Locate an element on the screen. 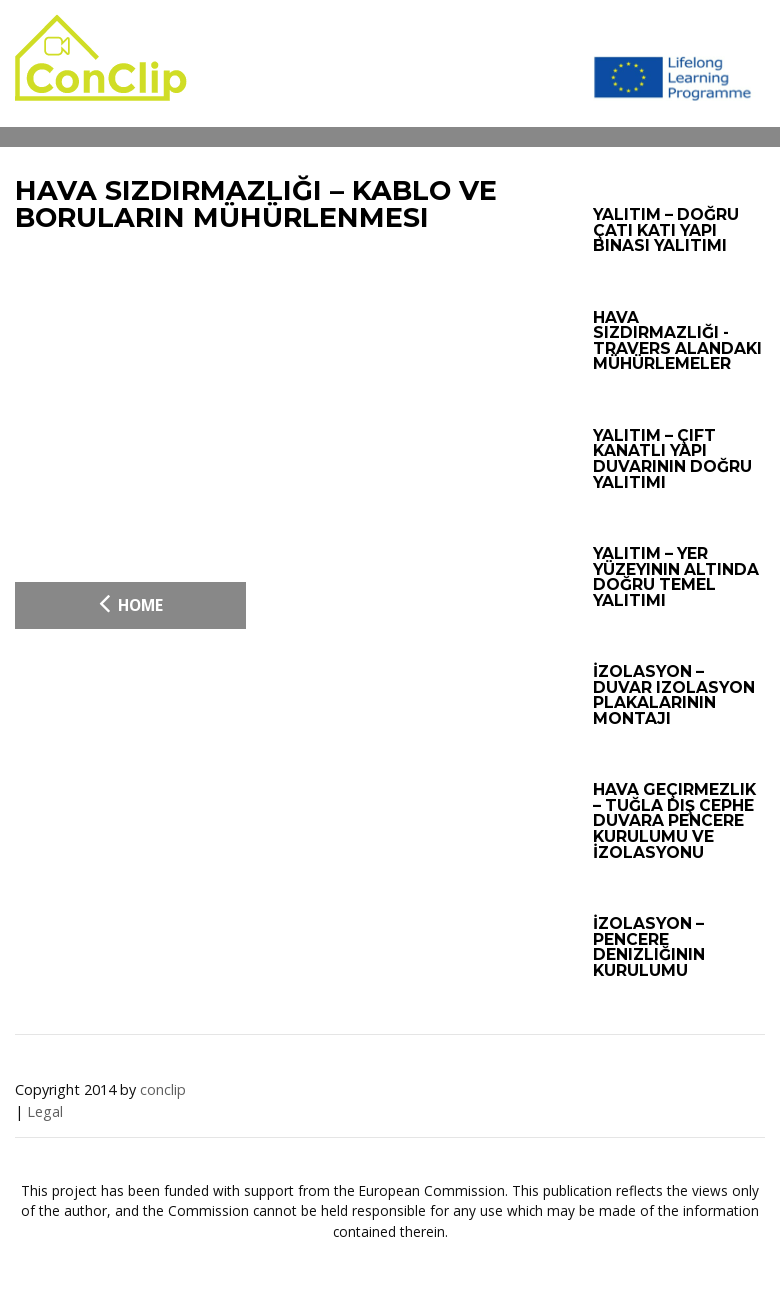  Yalıtım – Doğru çatı katı yapı binası yalıtımı is located at coordinates (666, 230).